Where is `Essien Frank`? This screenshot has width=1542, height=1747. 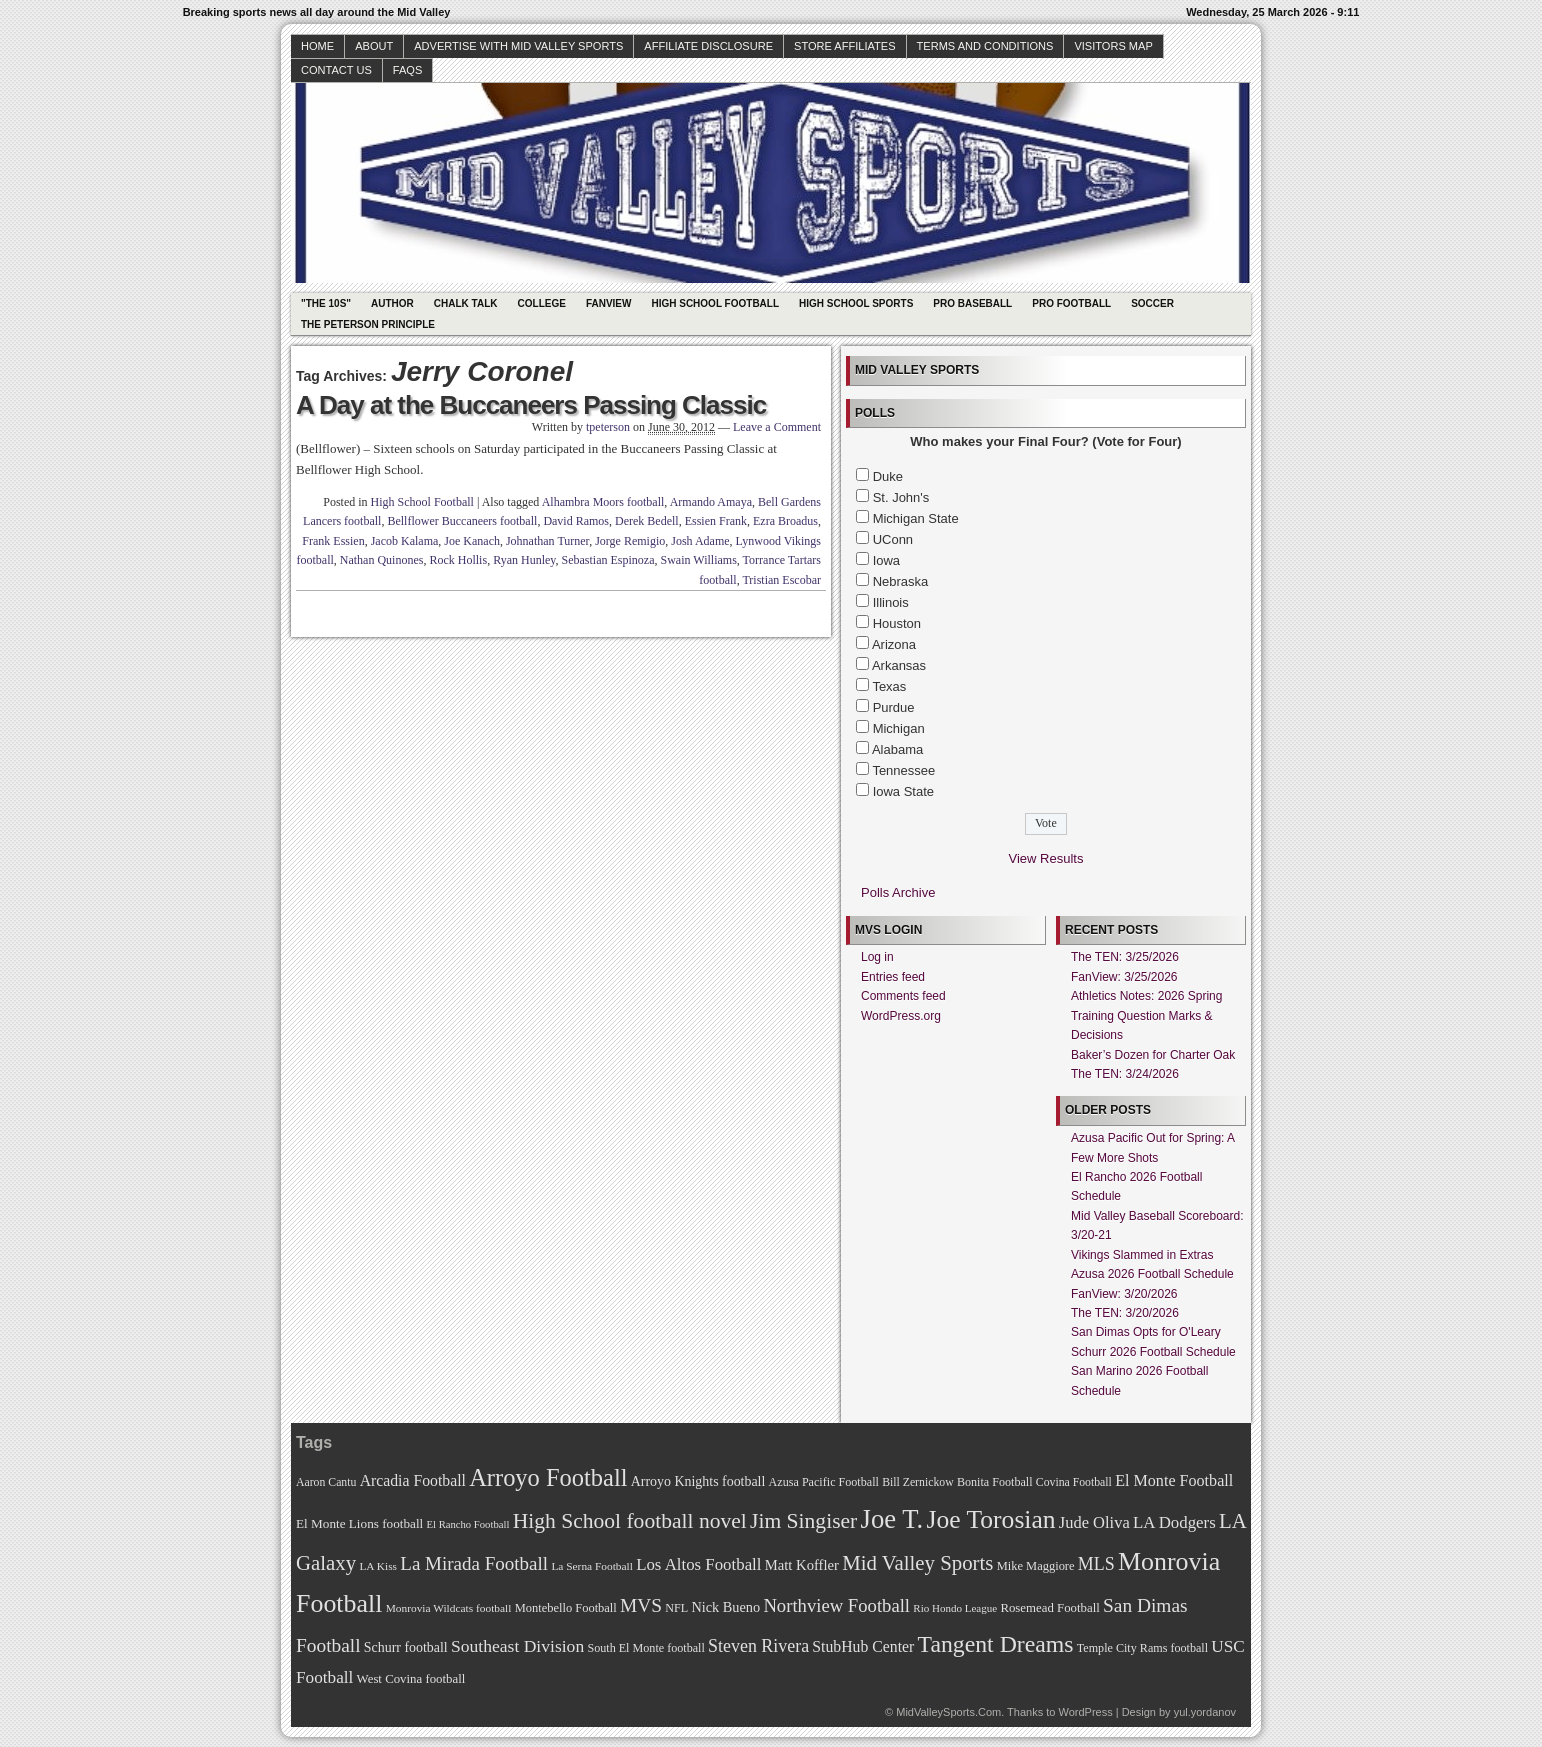 Essien Frank is located at coordinates (716, 521).